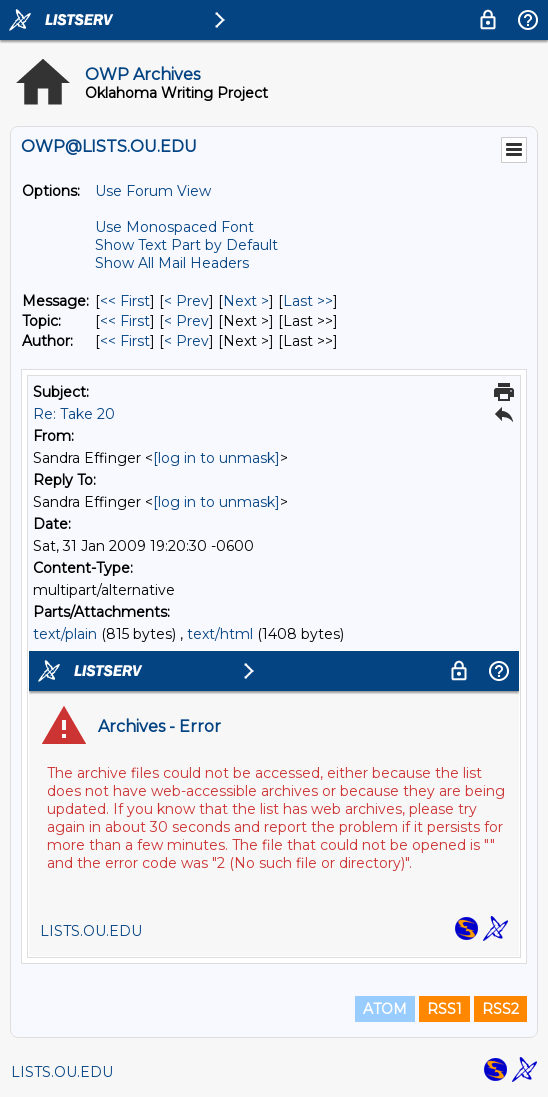  I want to click on Last >> [Last Message], so click(308, 301).